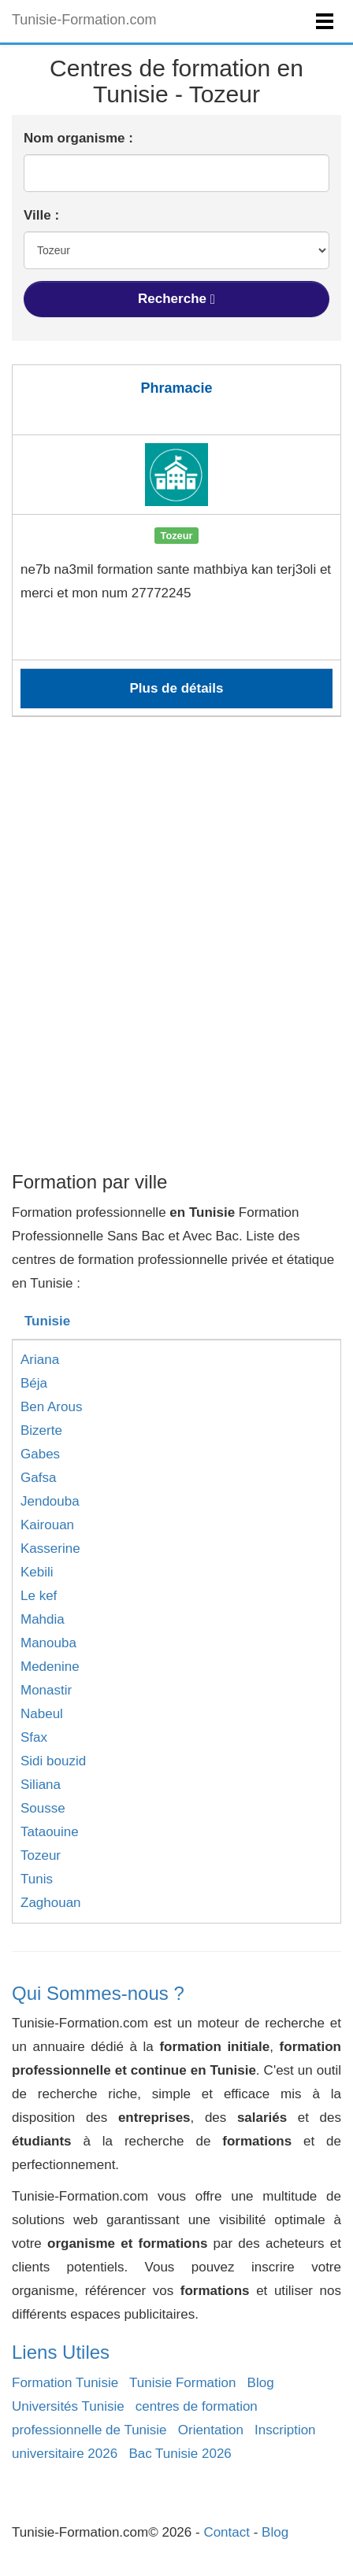 The image size is (353, 2576). I want to click on Tunis, so click(36, 1879).